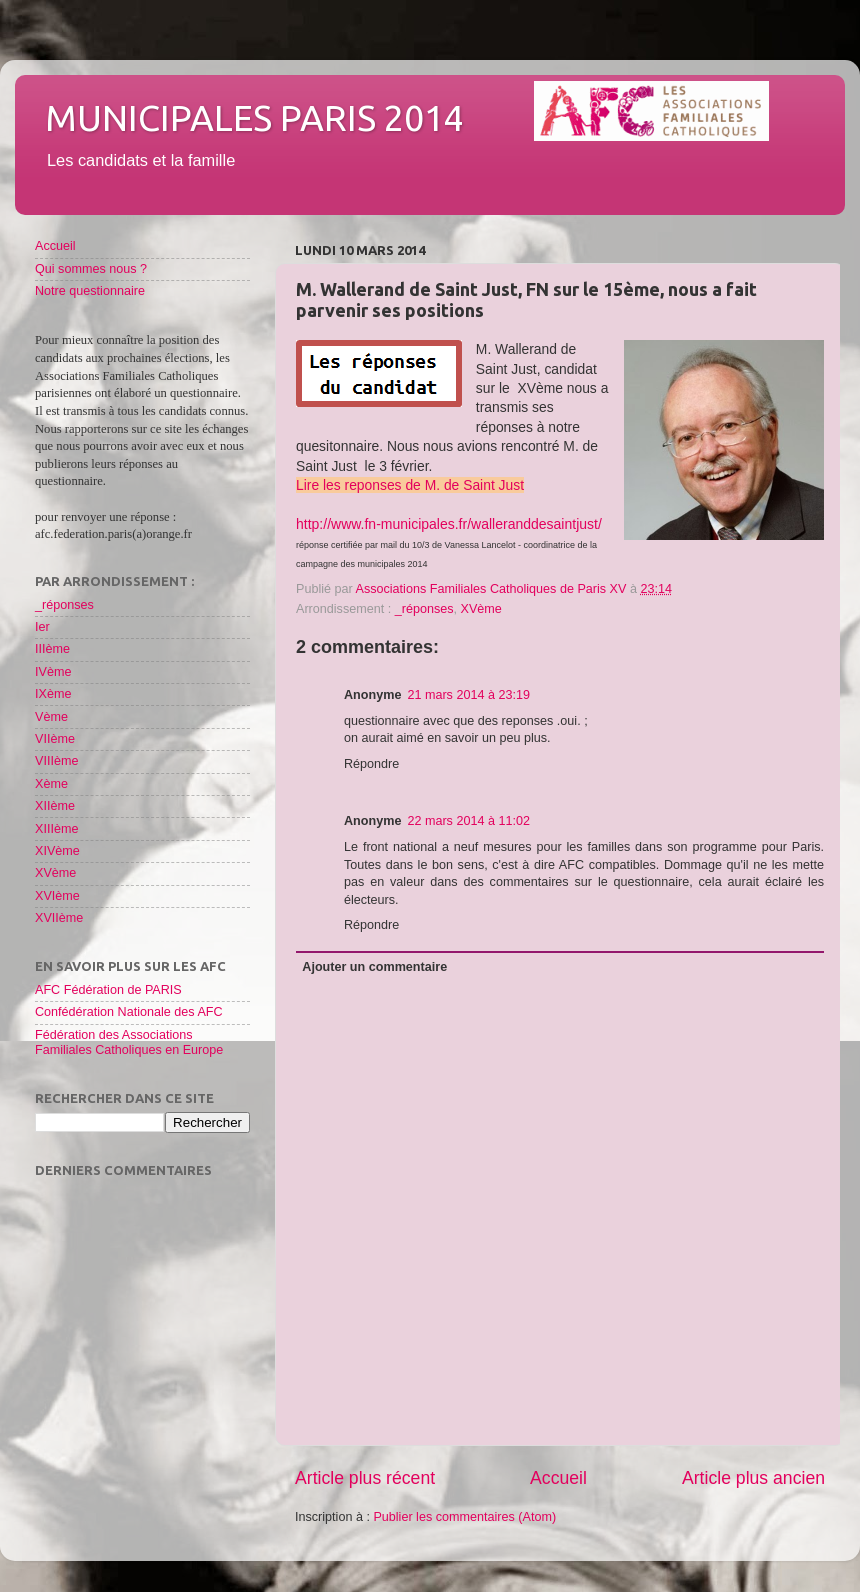 This screenshot has width=860, height=1592. What do you see at coordinates (42, 627) in the screenshot?
I see `Ier` at bounding box center [42, 627].